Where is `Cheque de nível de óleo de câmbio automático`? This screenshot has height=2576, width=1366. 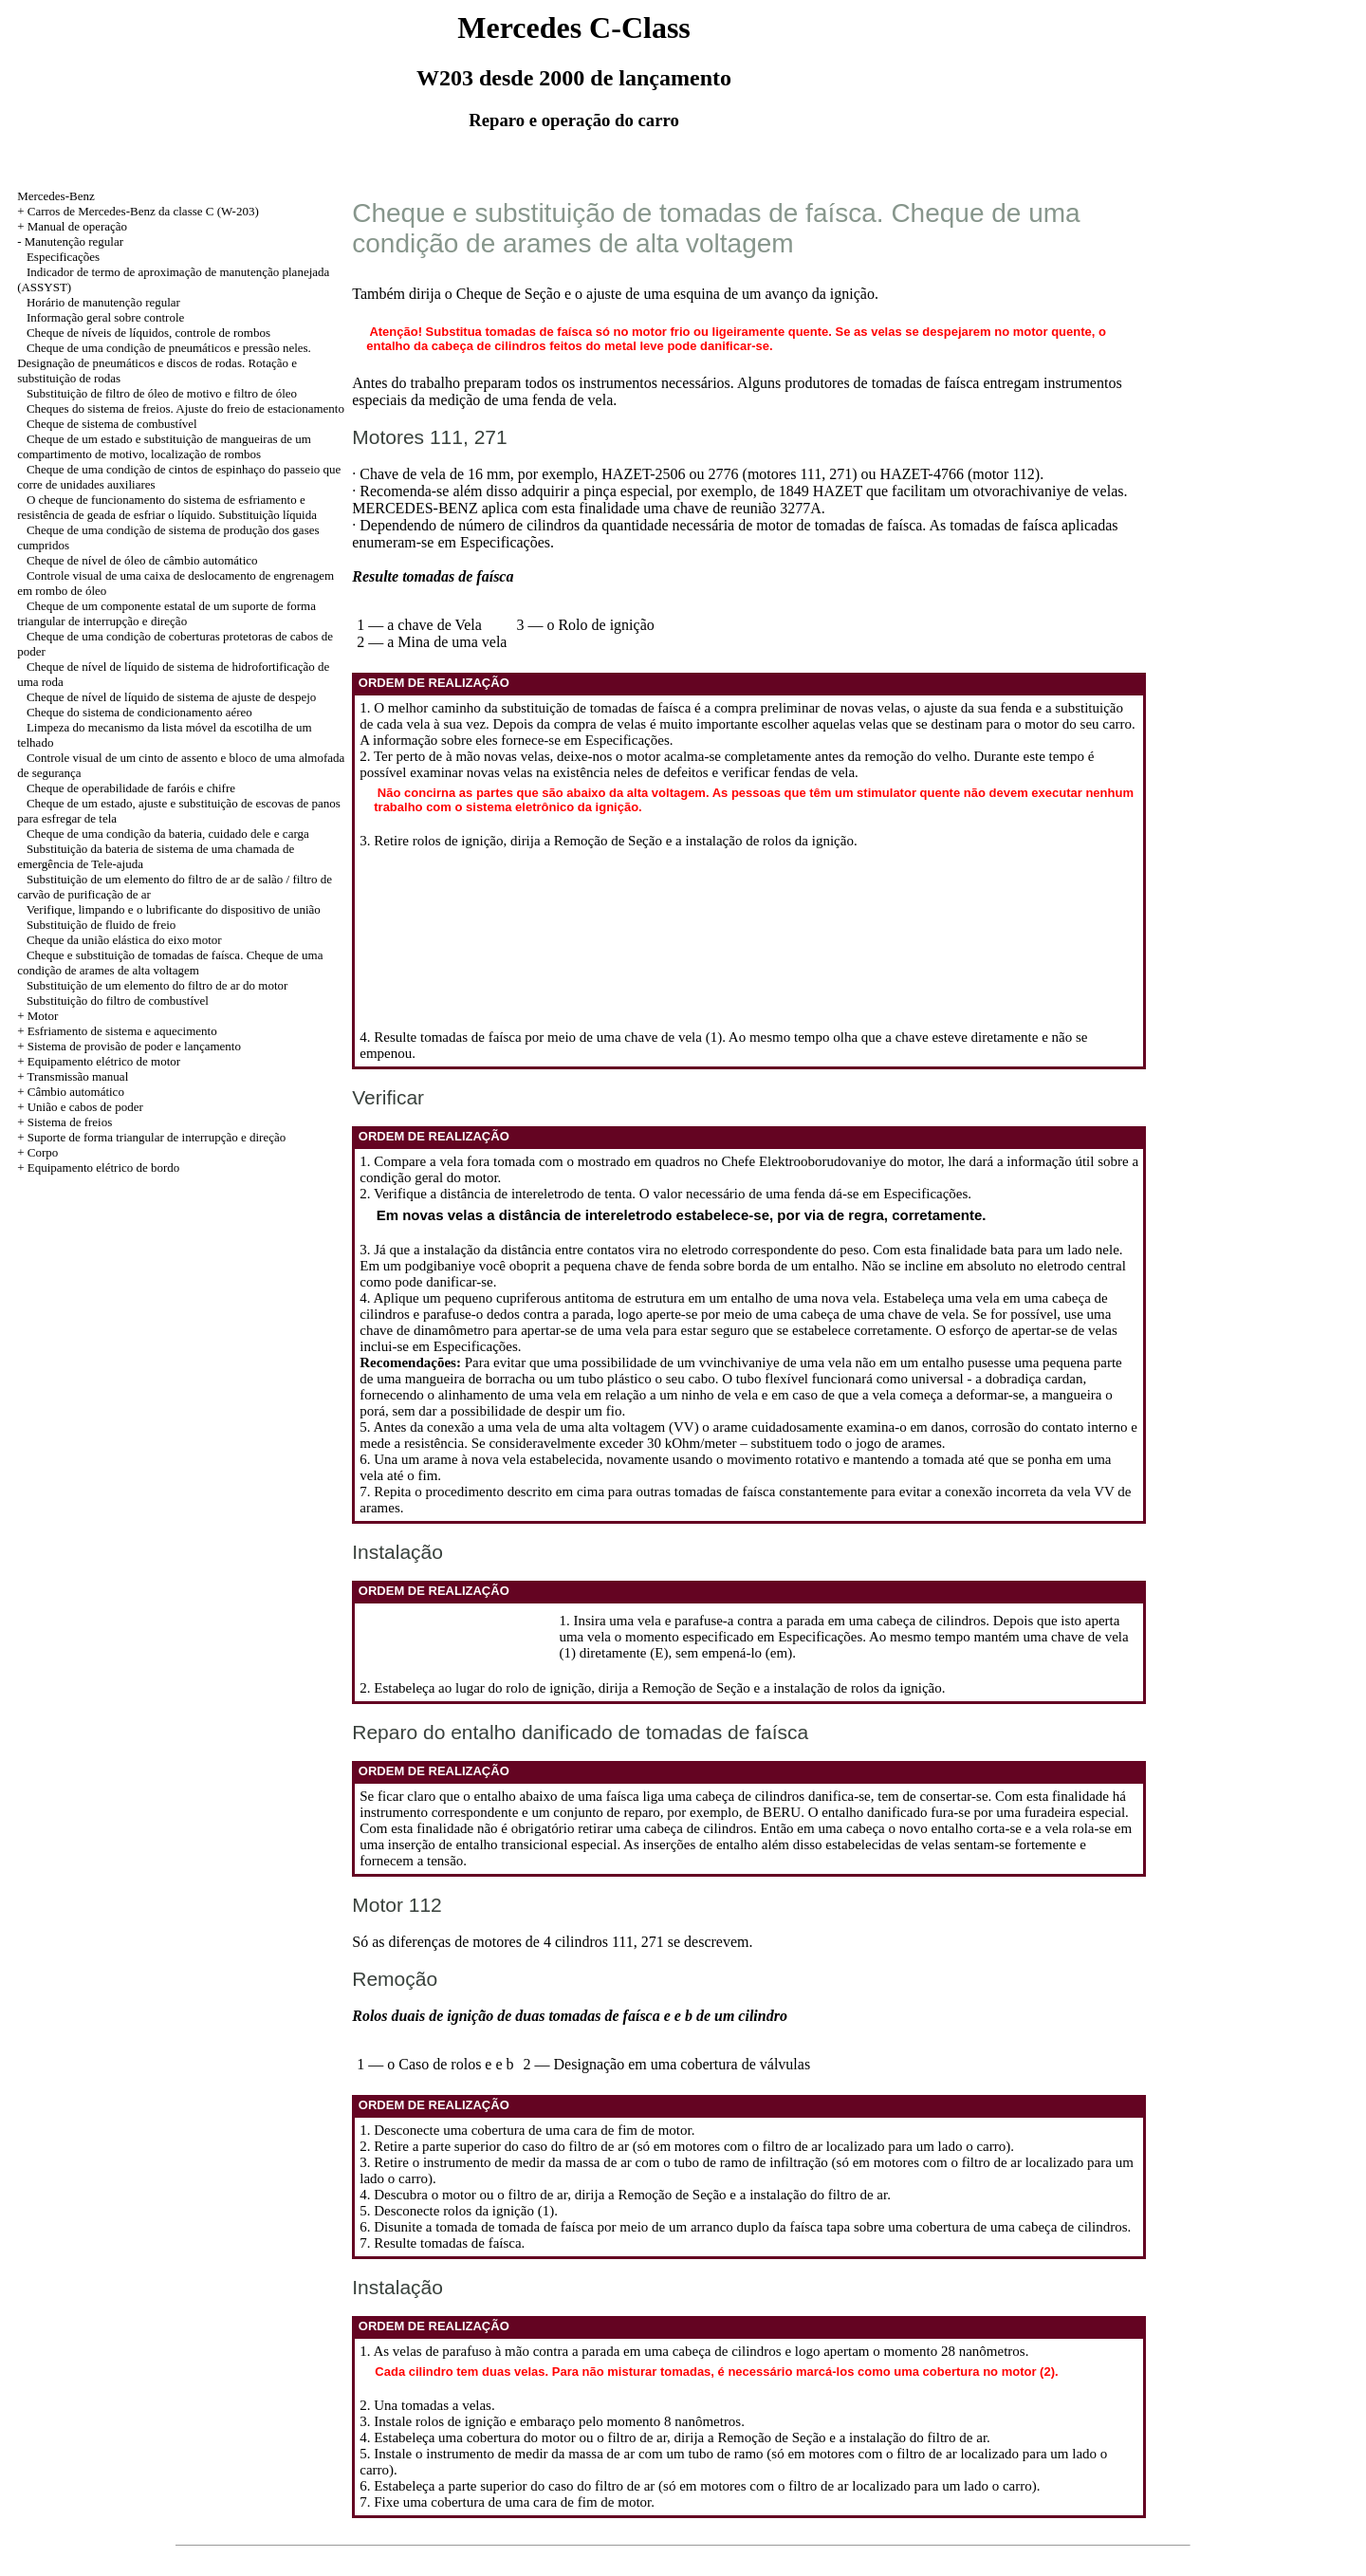
Cheque de nível de óleo de câmbio automático is located at coordinates (142, 560).